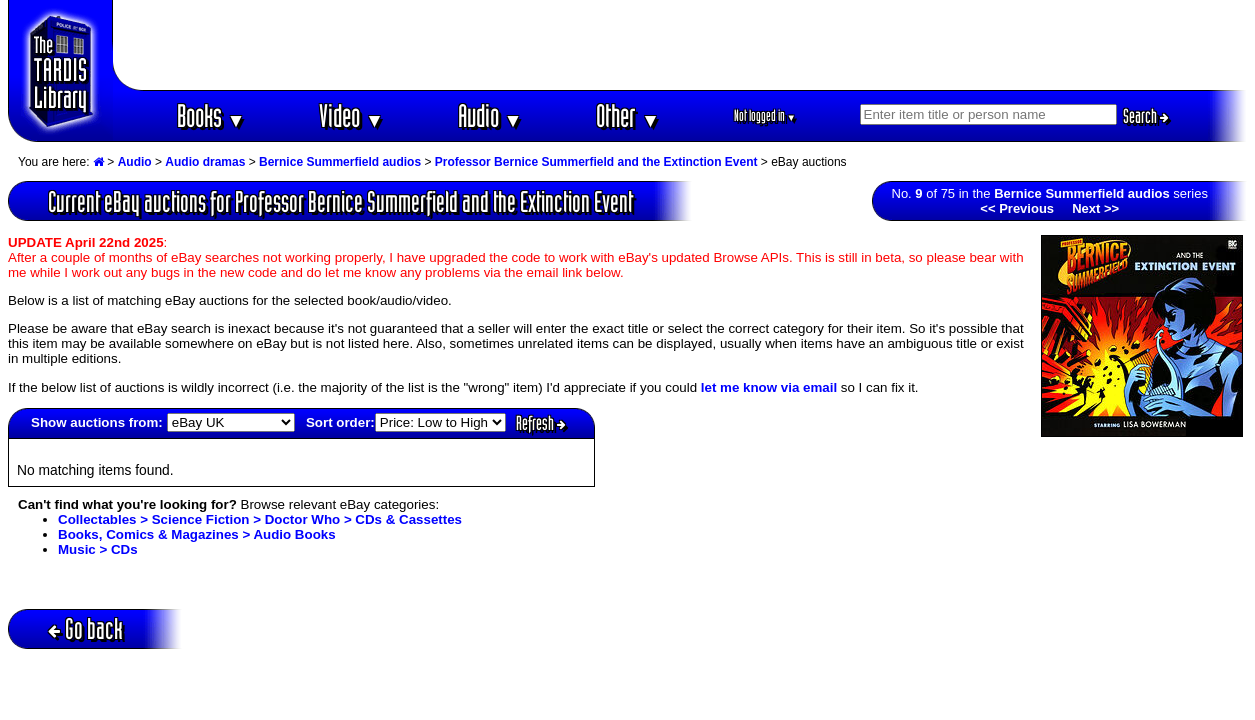 Image resolution: width=1255 pixels, height=720 pixels. What do you see at coordinates (85, 628) in the screenshot?
I see `Go back` at bounding box center [85, 628].